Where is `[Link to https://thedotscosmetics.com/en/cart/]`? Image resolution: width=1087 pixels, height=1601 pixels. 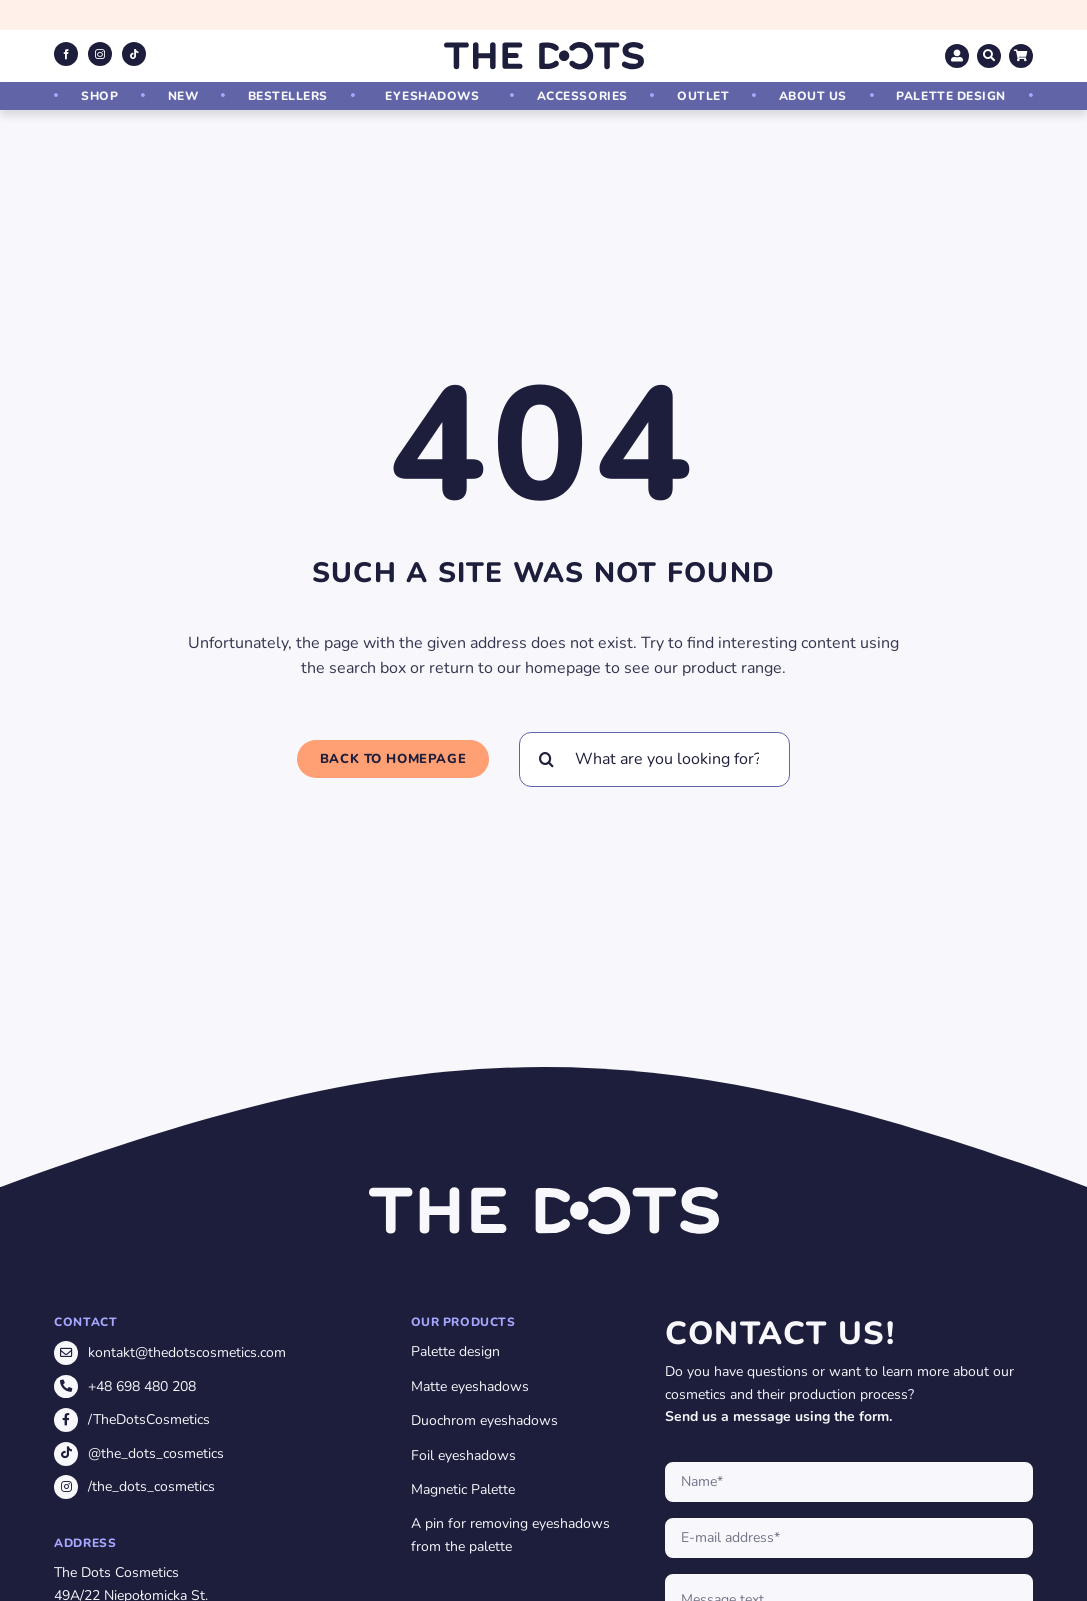 [Link to https://thedotscosmetics.com/en/cart/] is located at coordinates (1021, 56).